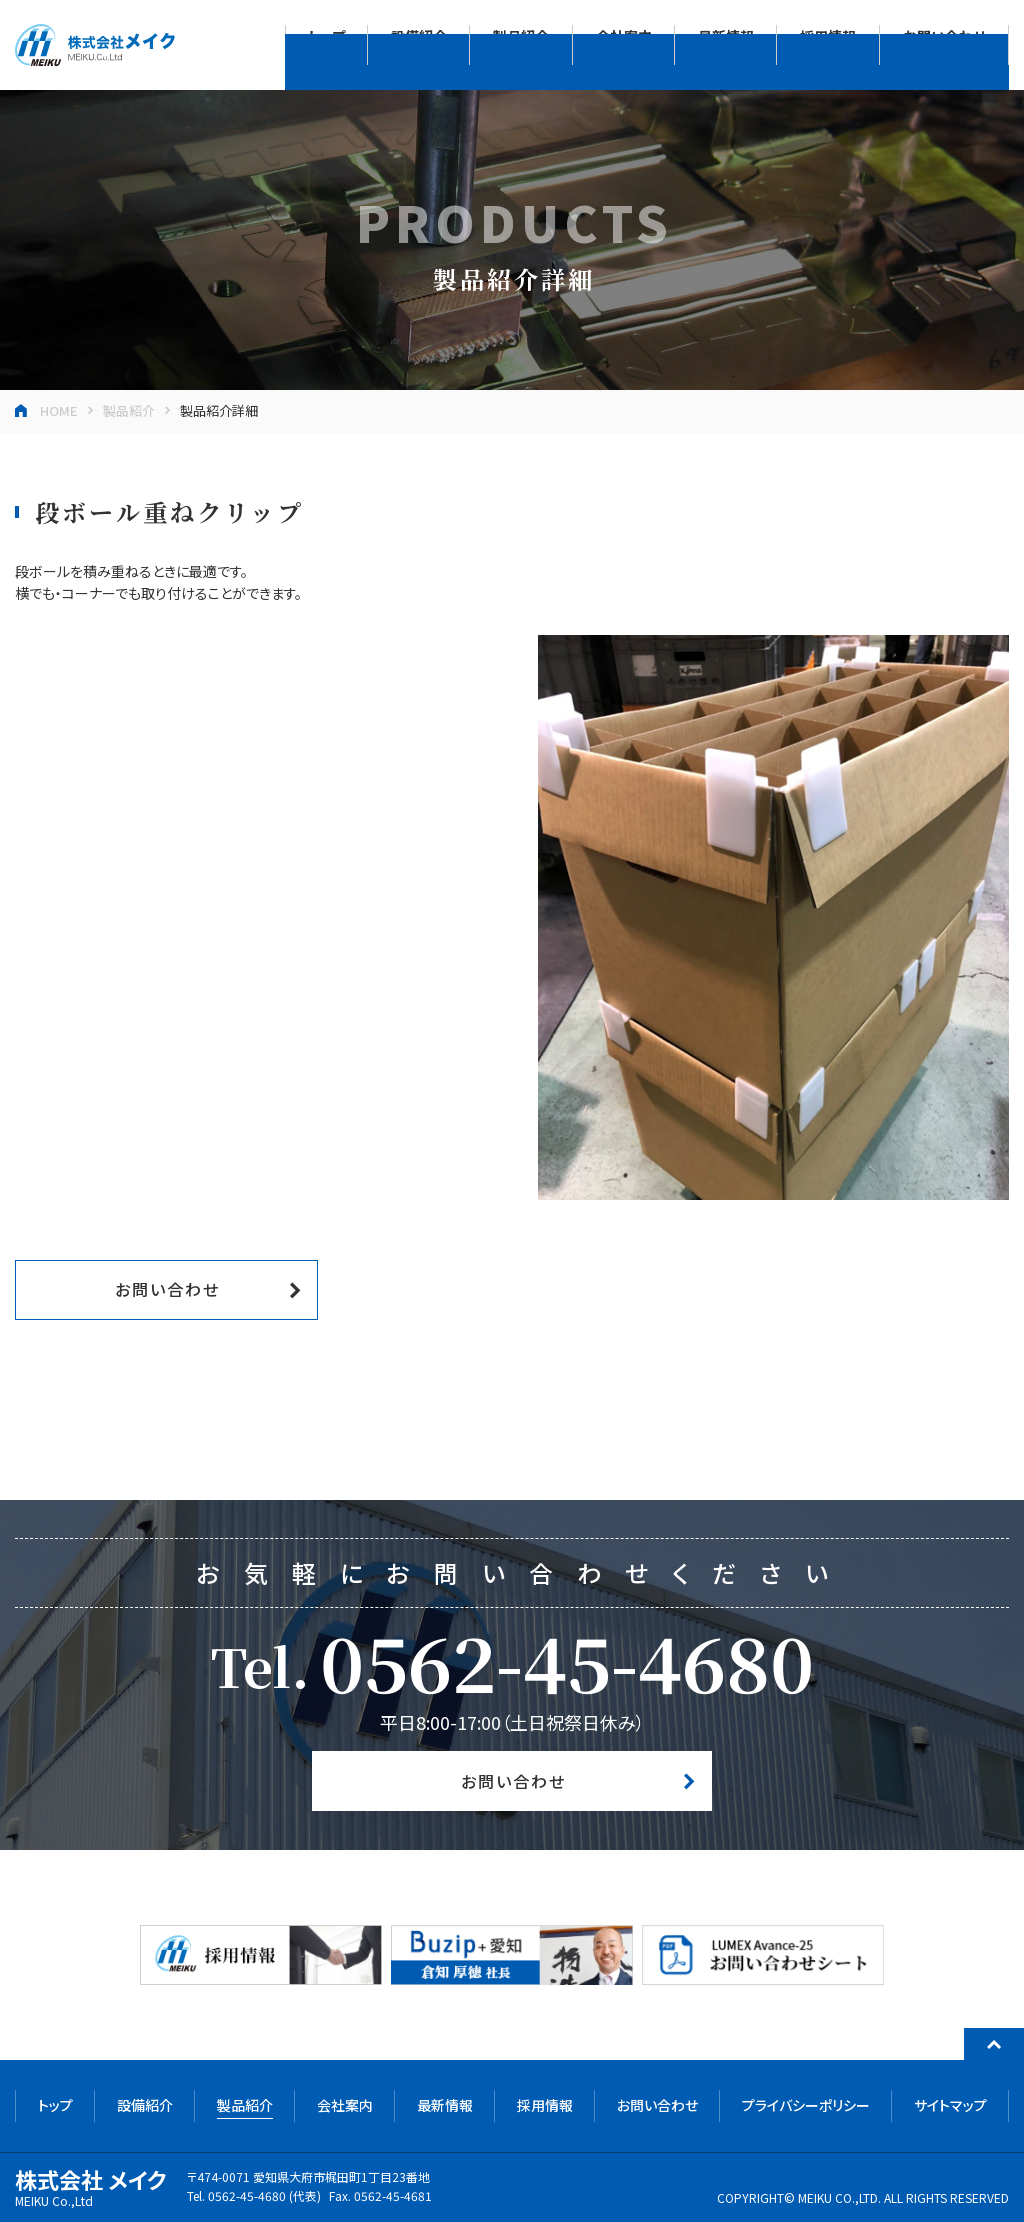 The width and height of the screenshot is (1024, 2222). What do you see at coordinates (567, 1660) in the screenshot?
I see `0562-45-4680` at bounding box center [567, 1660].